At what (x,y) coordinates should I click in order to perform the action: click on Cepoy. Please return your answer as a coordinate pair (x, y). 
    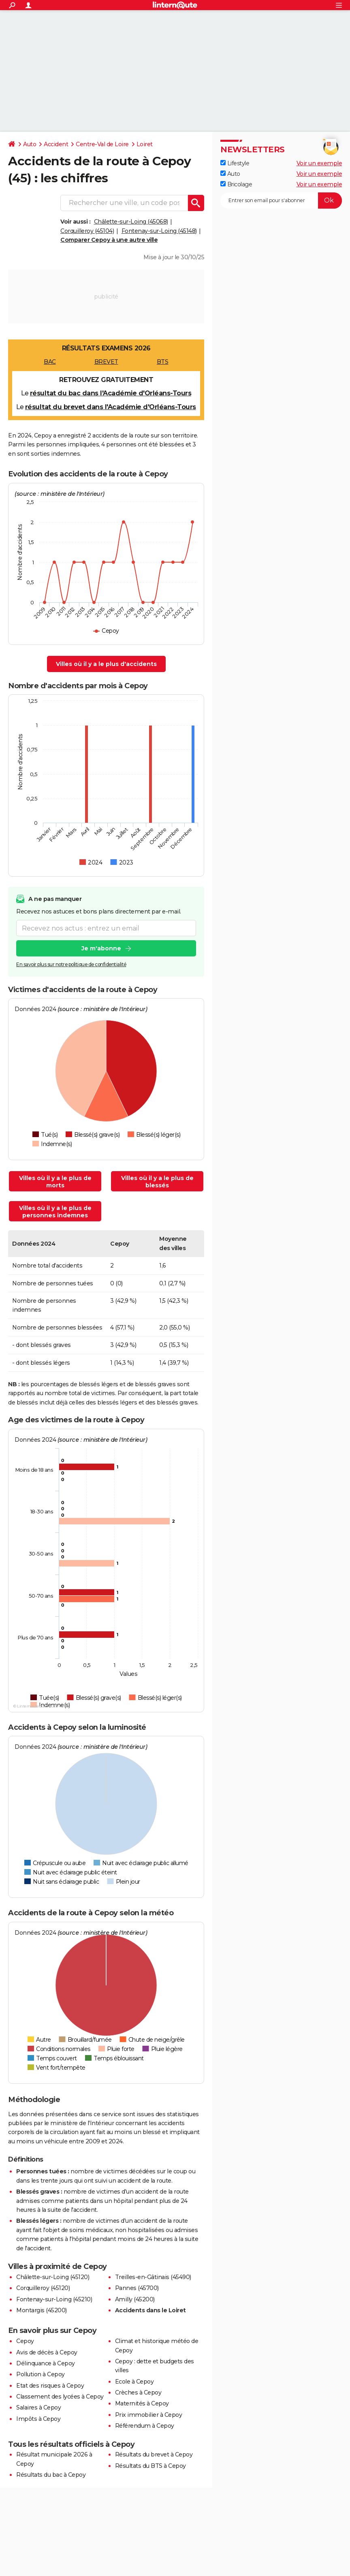
    Looking at the image, I should click on (25, 2341).